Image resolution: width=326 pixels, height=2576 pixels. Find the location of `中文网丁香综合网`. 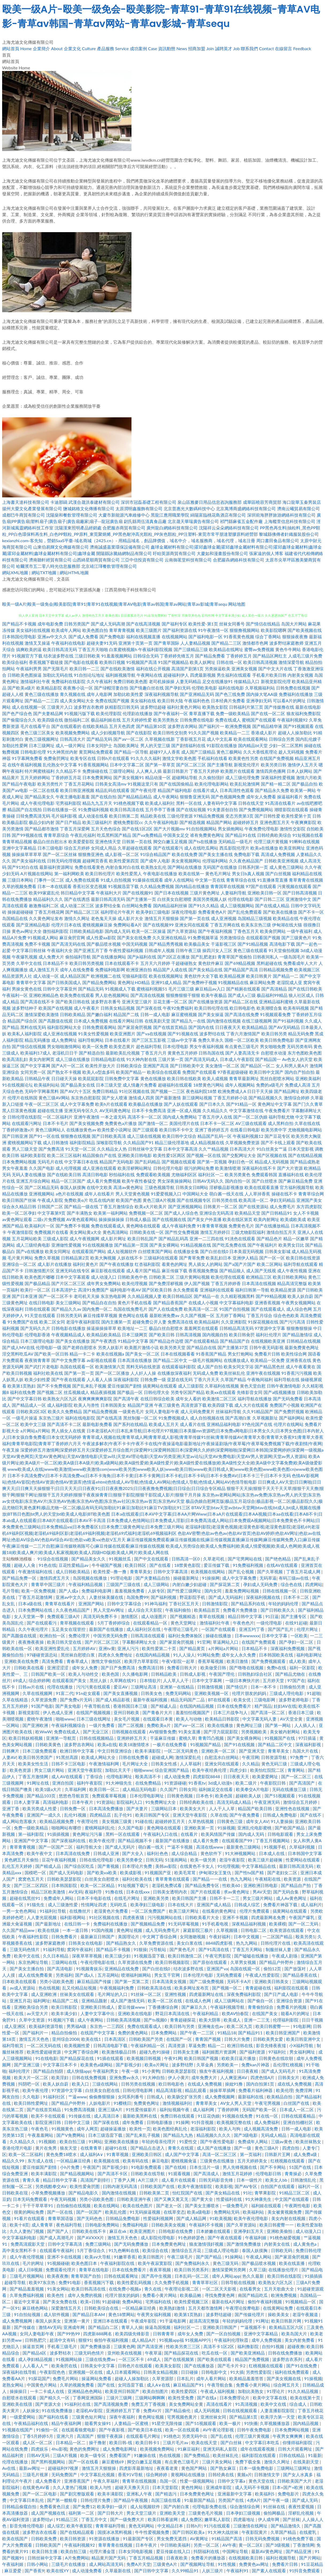

中文网丁香综合网 is located at coordinates (160, 1936).